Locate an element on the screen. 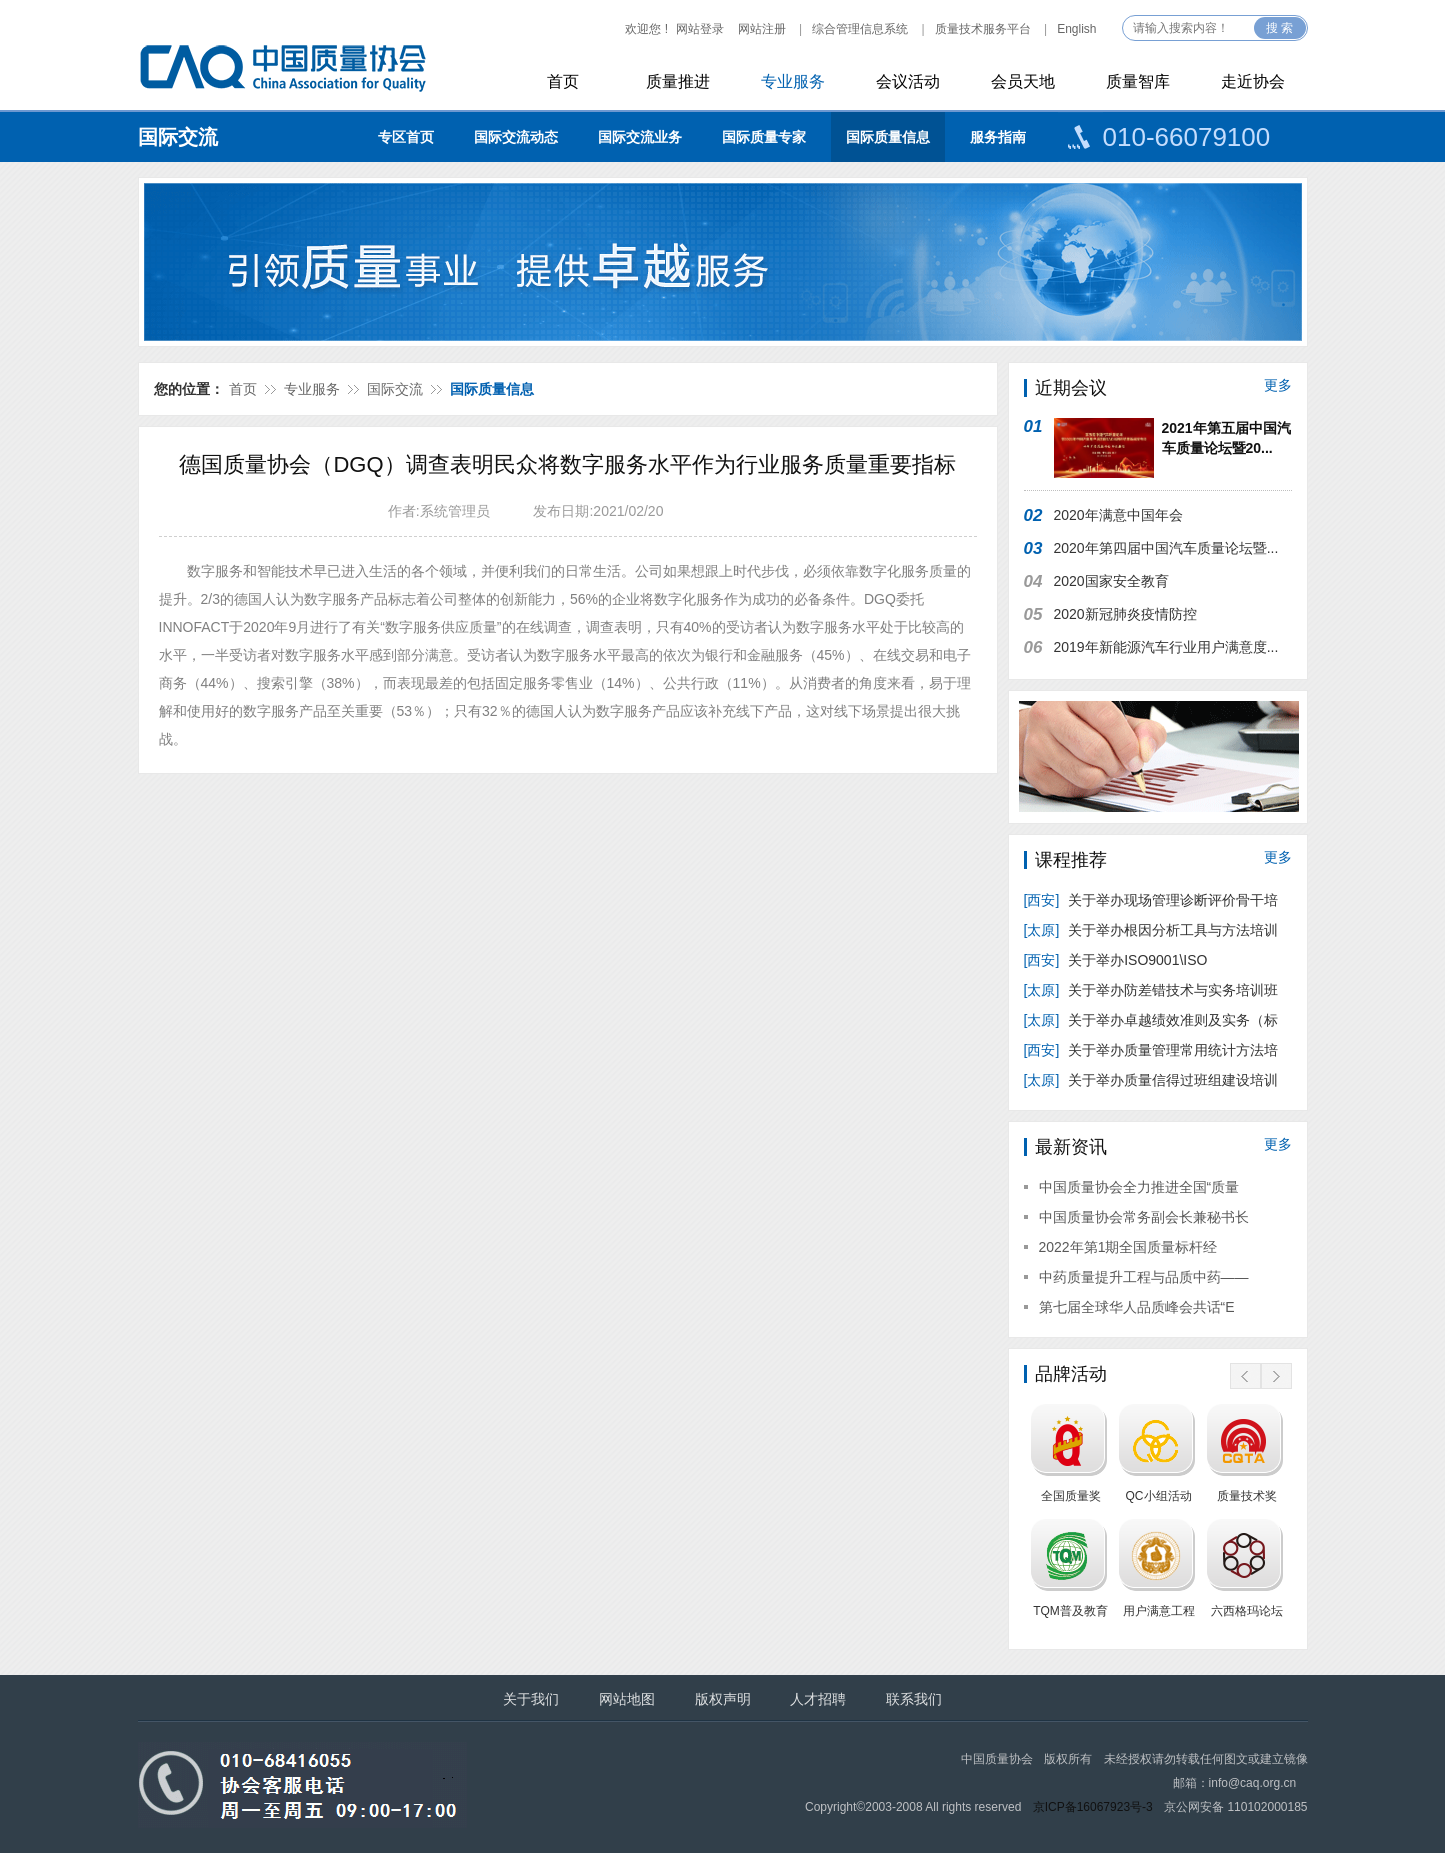 Image resolution: width=1445 pixels, height=1853 pixels. 2019年新能源汽车行业用户满意度... is located at coordinates (1166, 647).